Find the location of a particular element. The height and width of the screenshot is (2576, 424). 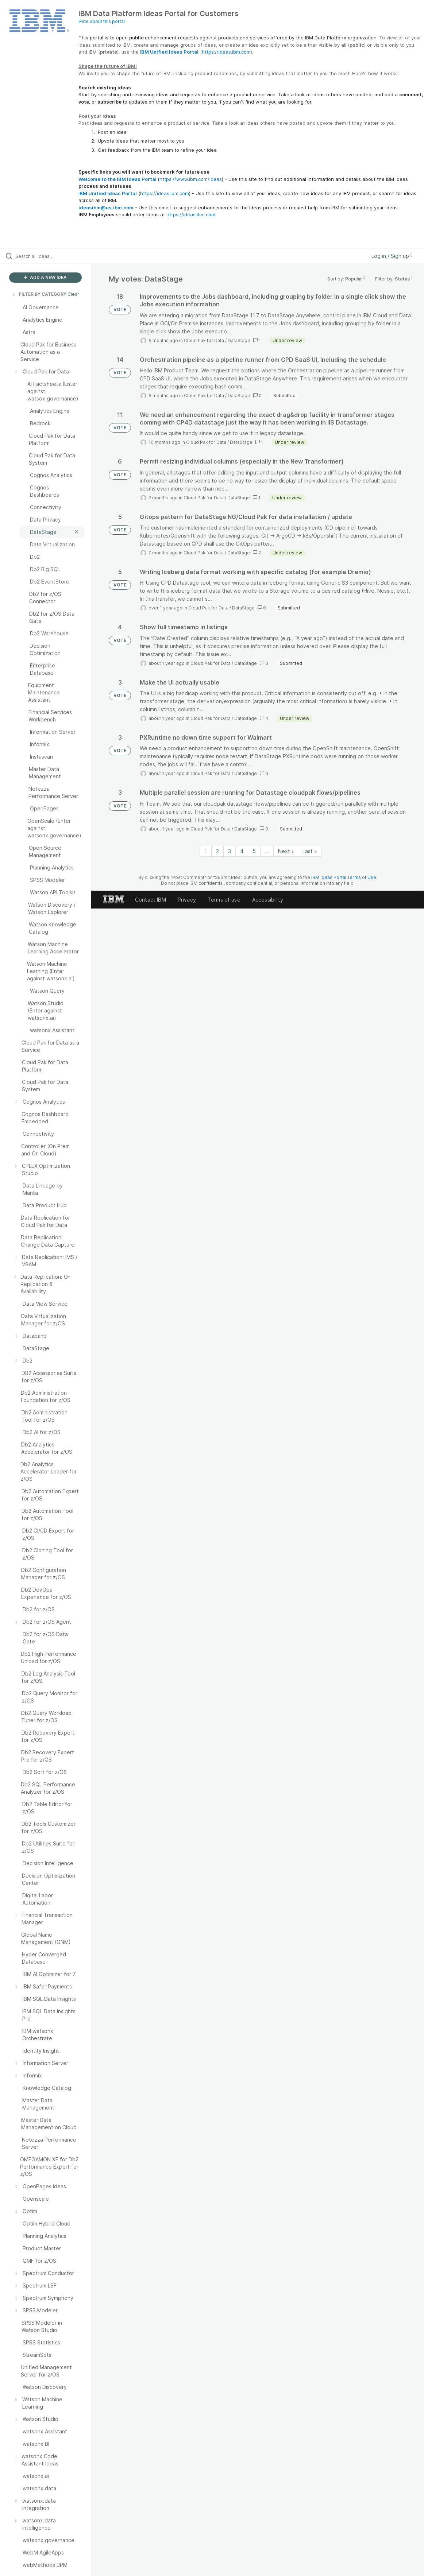

Terms of use [listitem] is located at coordinates (224, 899).